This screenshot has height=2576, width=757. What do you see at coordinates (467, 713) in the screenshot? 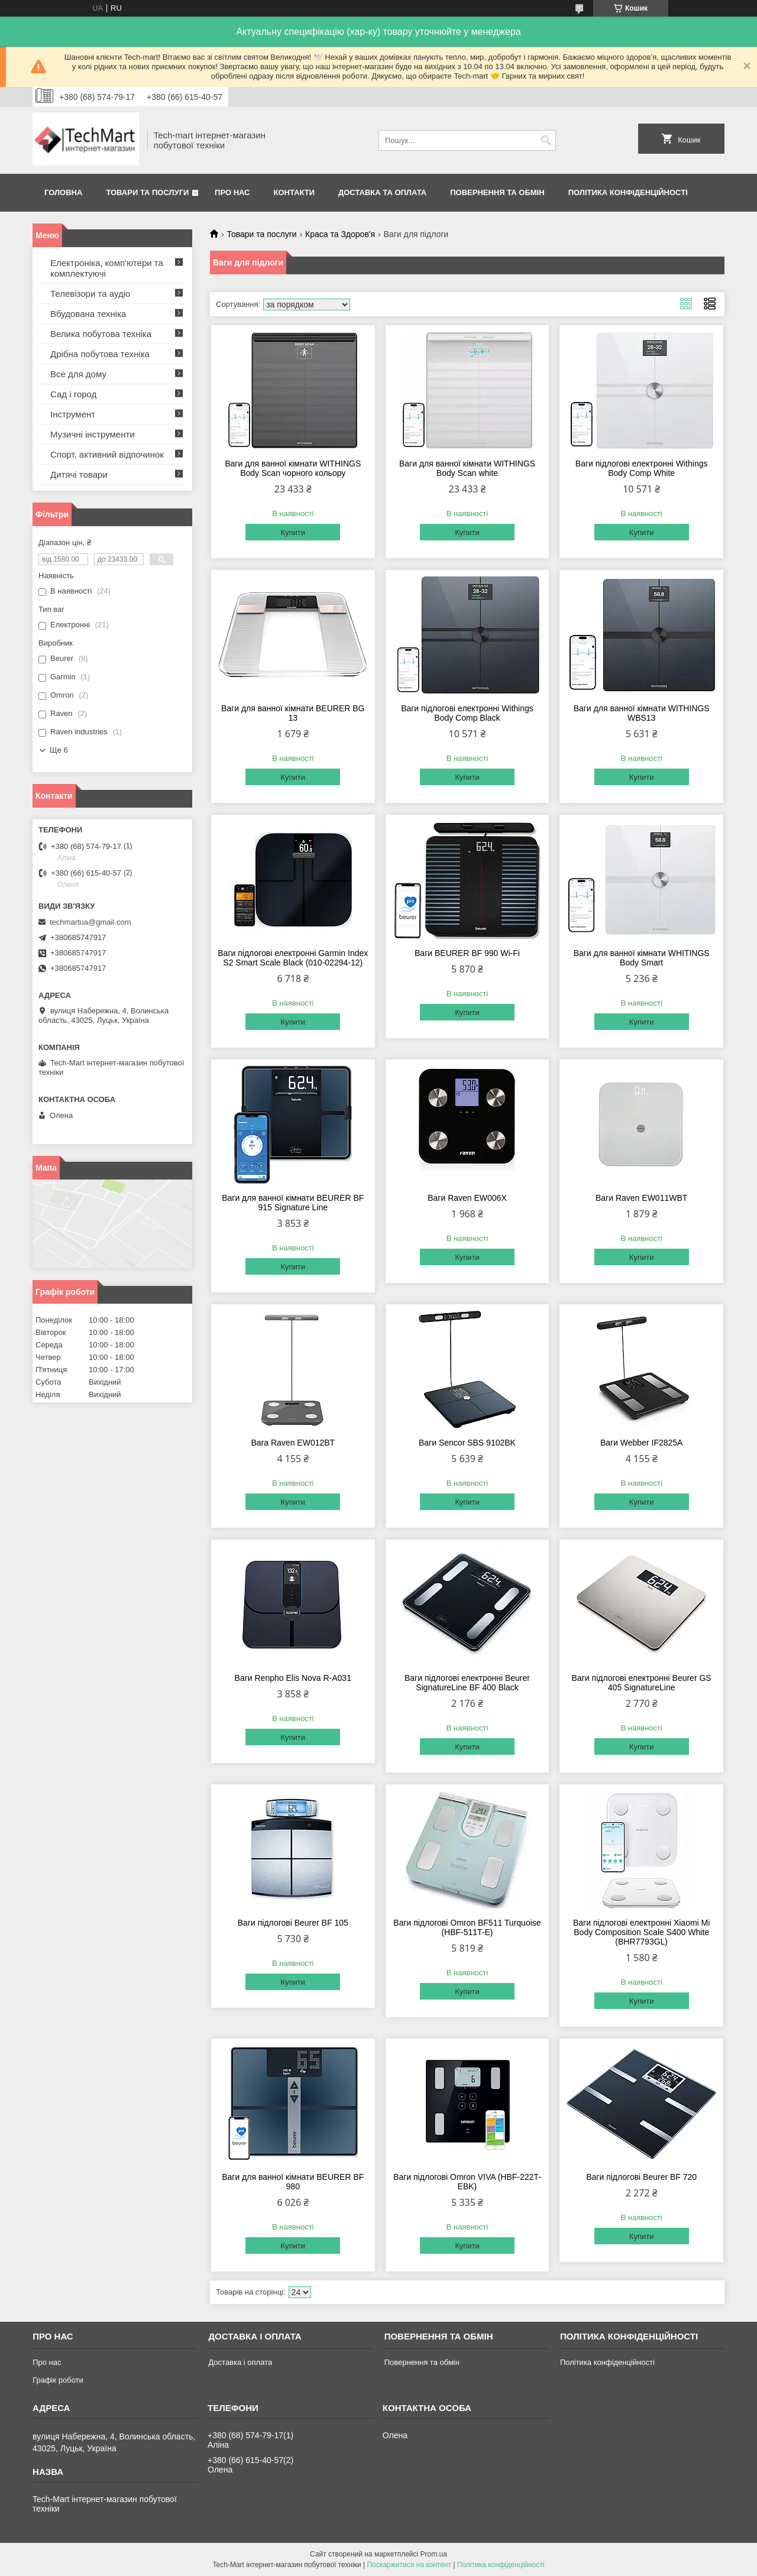
I see `Ваги підлогові електронні Withings Body Comp Black` at bounding box center [467, 713].